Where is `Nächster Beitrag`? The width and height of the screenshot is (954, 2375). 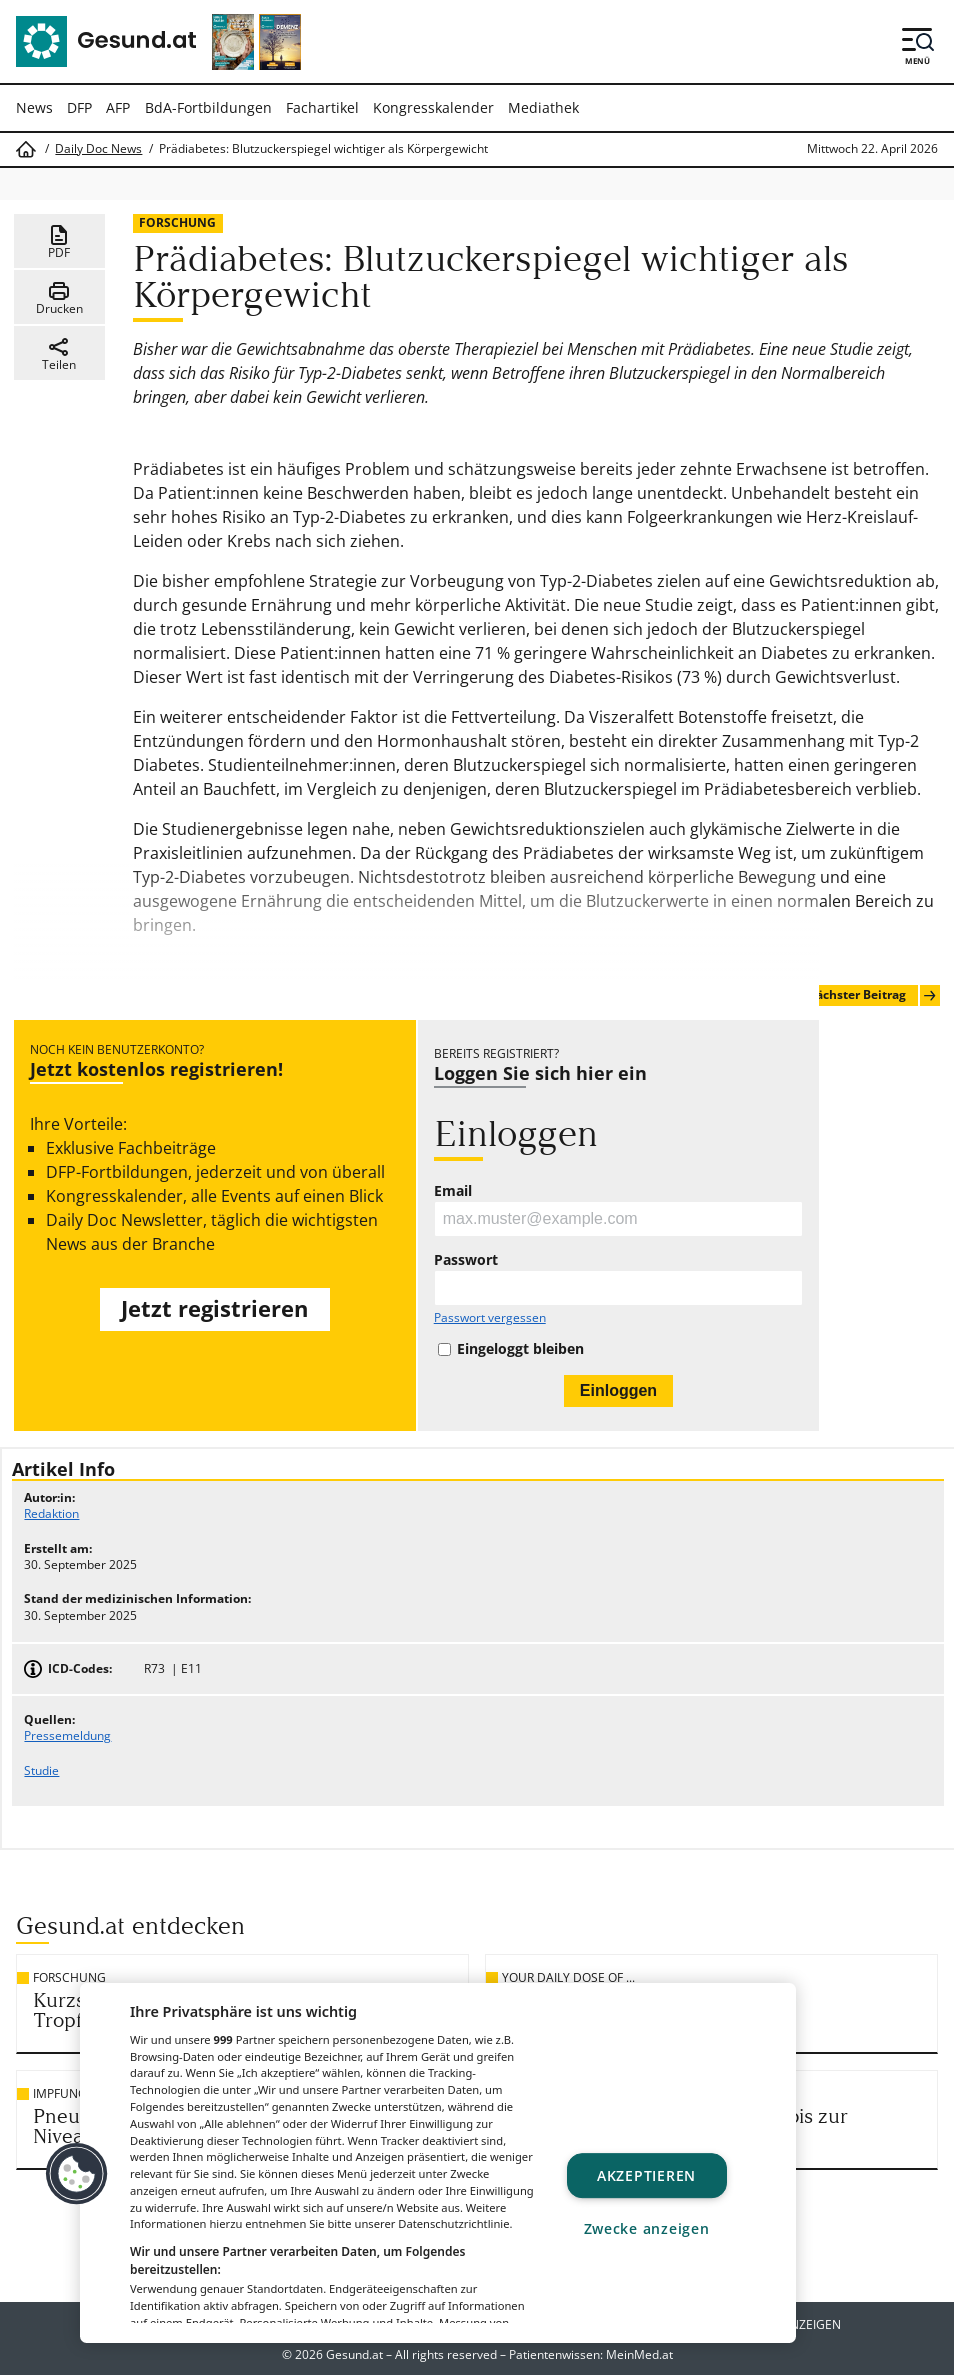
Nächster Beitrag is located at coordinates (872, 995).